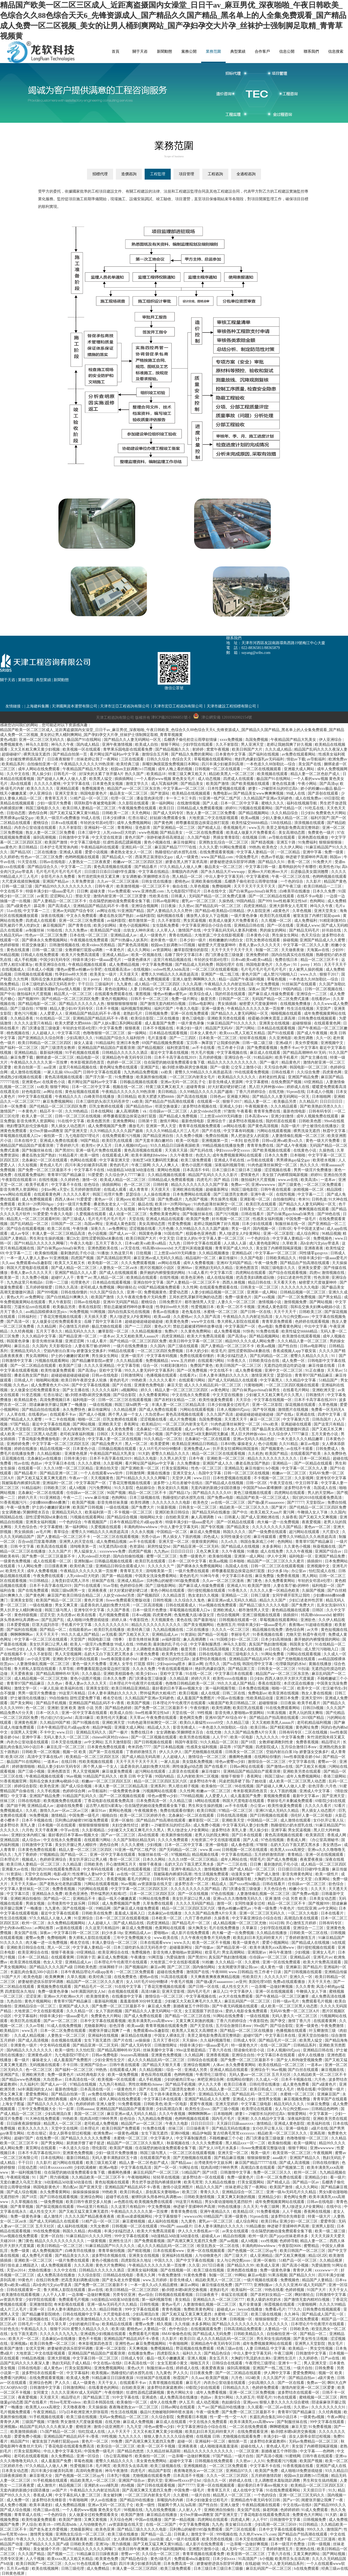 This screenshot has height=2576, width=348. What do you see at coordinates (128, 764) in the screenshot?
I see `欧美经典三级` at bounding box center [128, 764].